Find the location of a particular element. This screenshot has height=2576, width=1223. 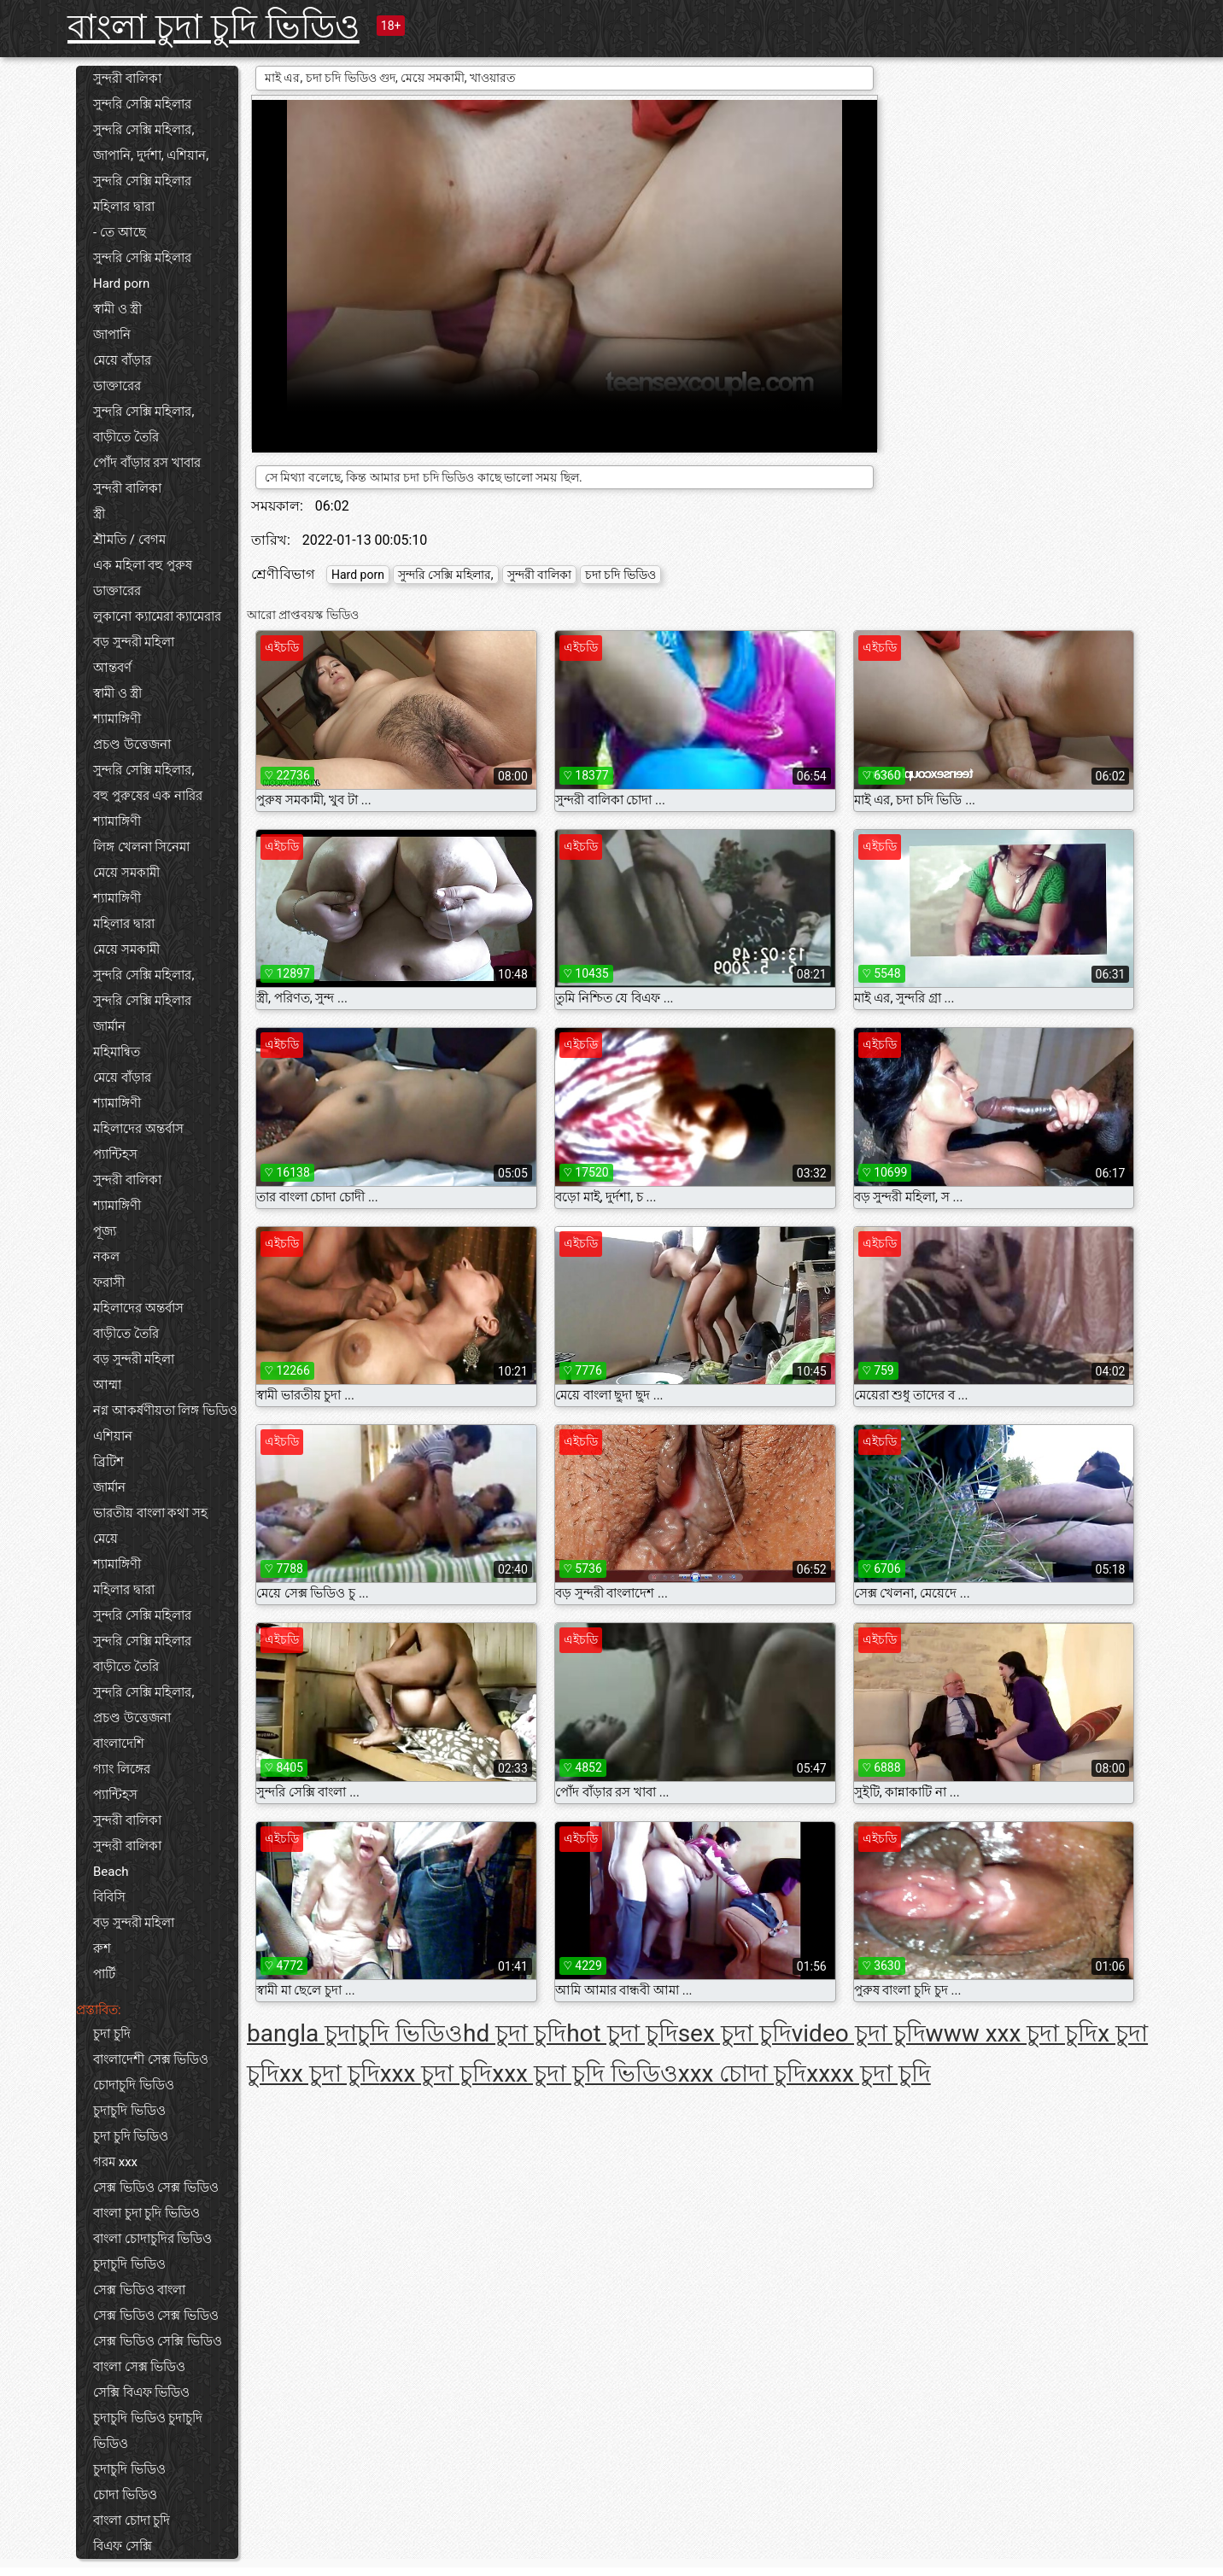

বাংলাদেশি is located at coordinates (118, 1743).